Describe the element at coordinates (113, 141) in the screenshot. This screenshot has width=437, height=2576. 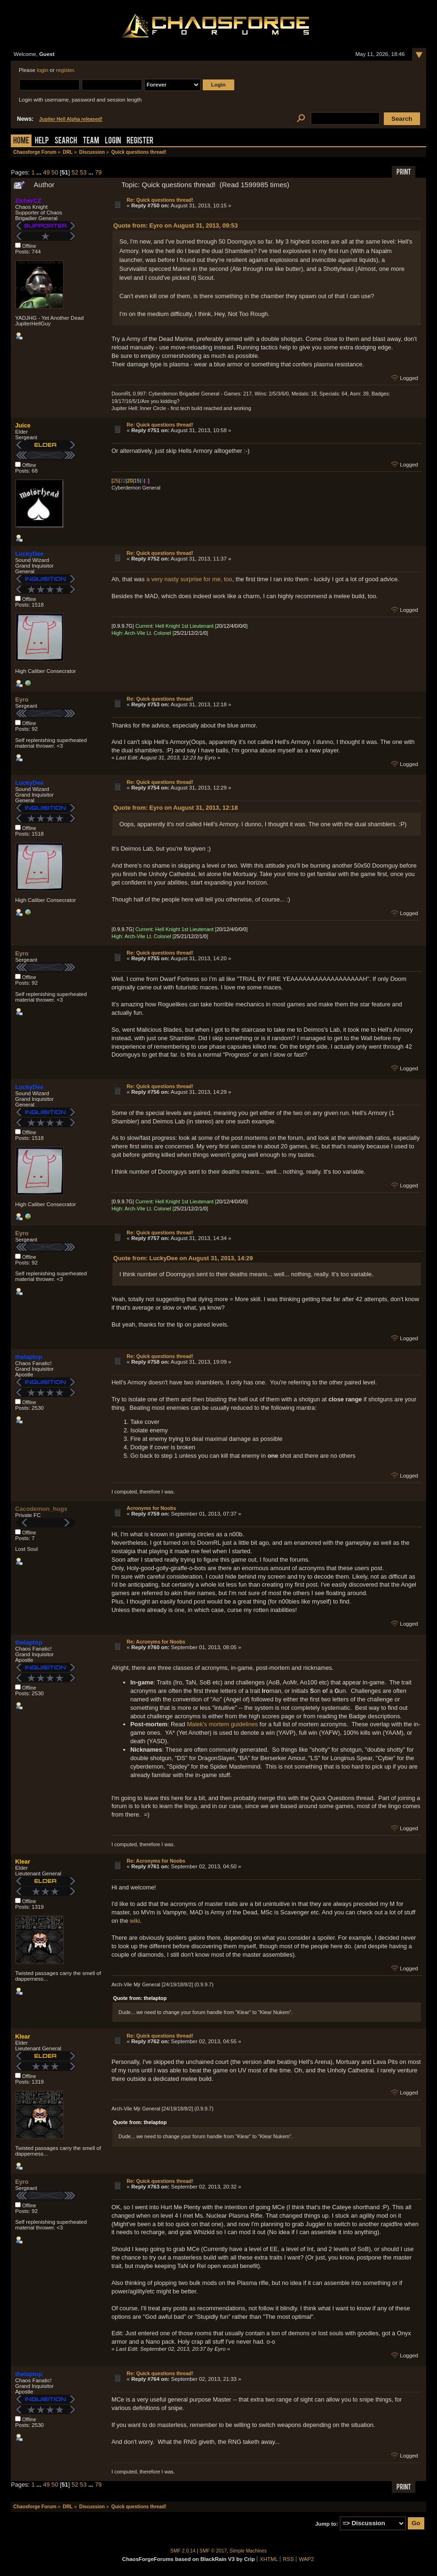
I see `Login` at that location.